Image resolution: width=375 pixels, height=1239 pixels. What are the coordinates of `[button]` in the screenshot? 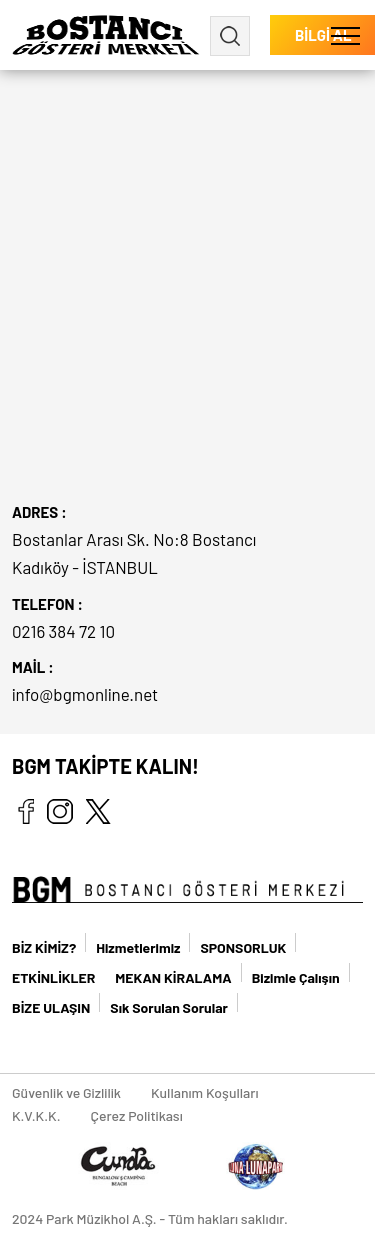 It's located at (345, 35).